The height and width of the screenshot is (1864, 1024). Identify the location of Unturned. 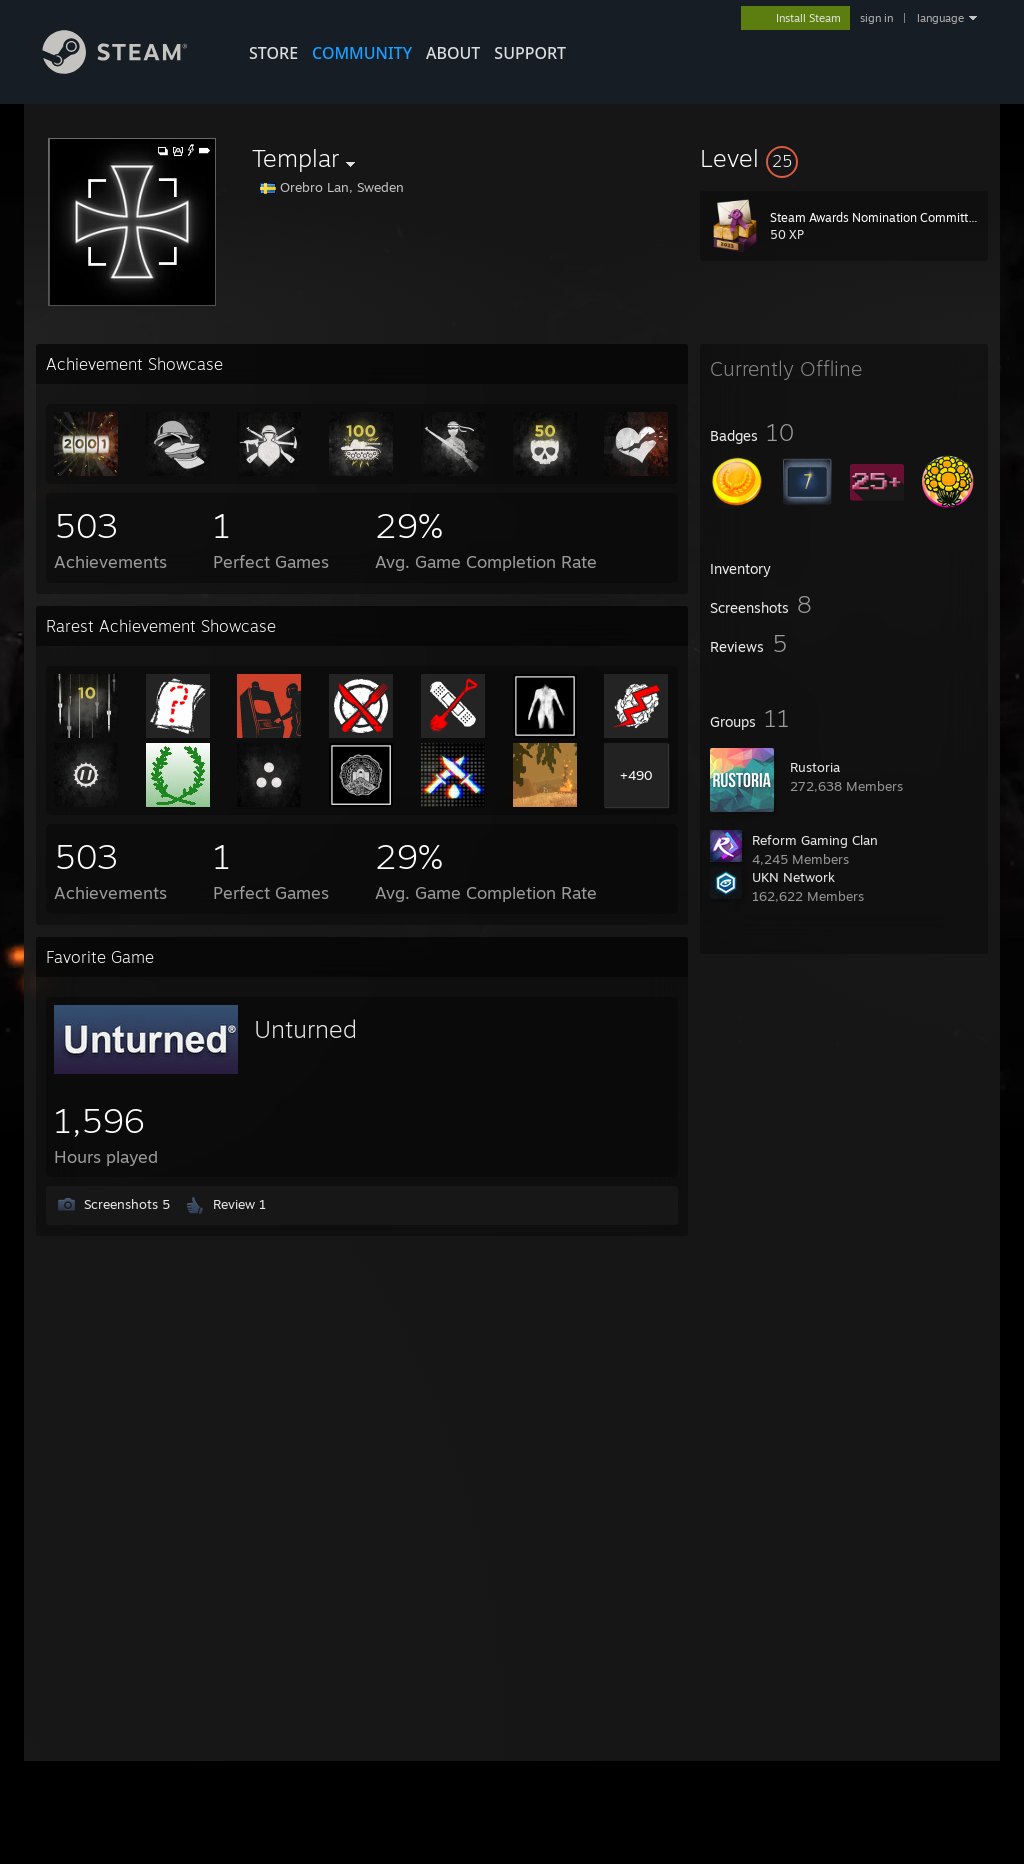
(305, 1029).